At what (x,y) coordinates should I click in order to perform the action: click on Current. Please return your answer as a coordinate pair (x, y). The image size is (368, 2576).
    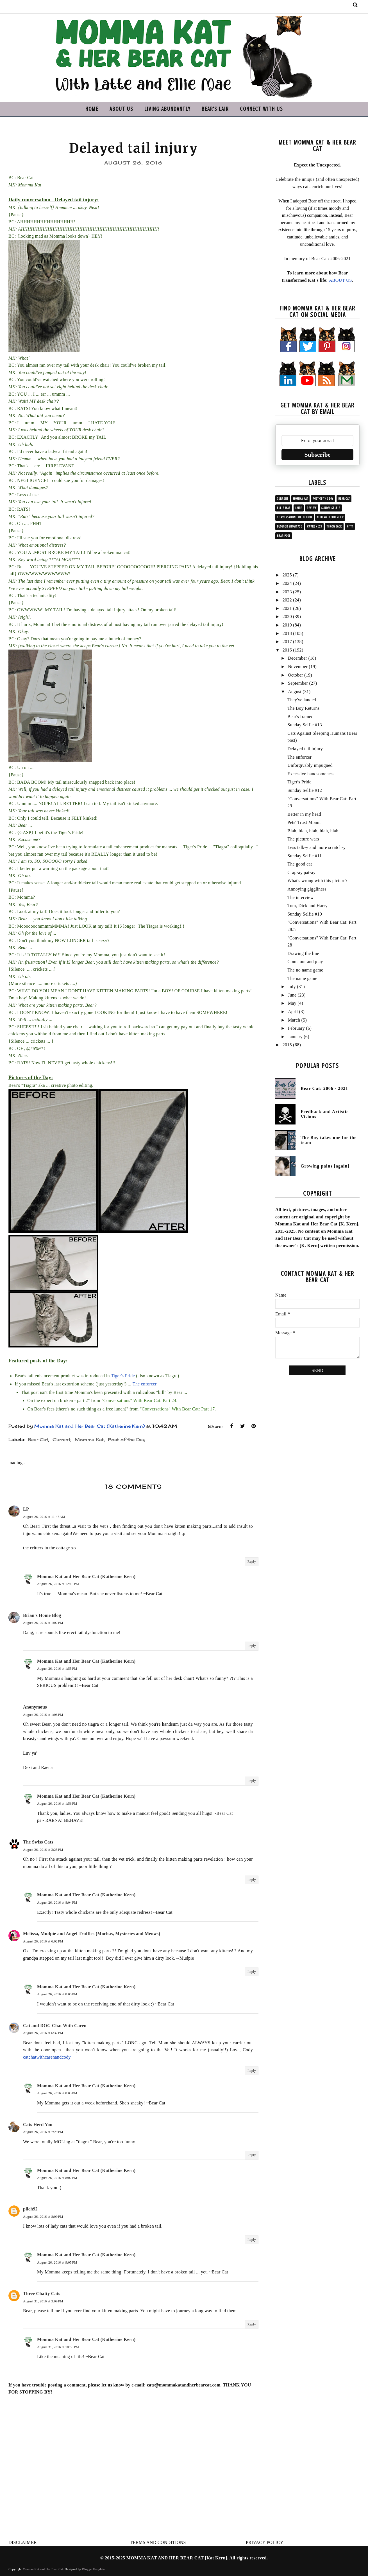
    Looking at the image, I should click on (62, 1439).